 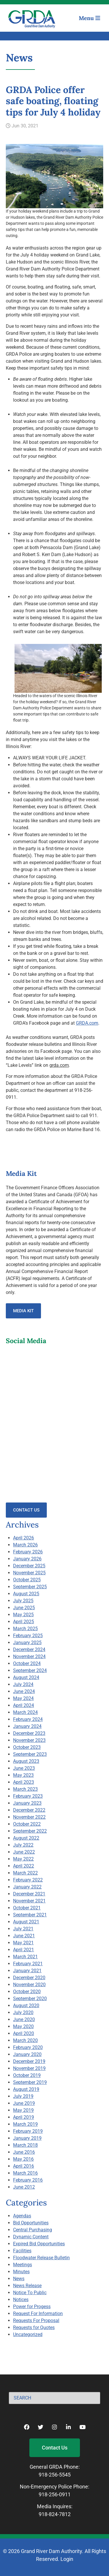 I want to click on August 2025, so click(x=26, y=1593).